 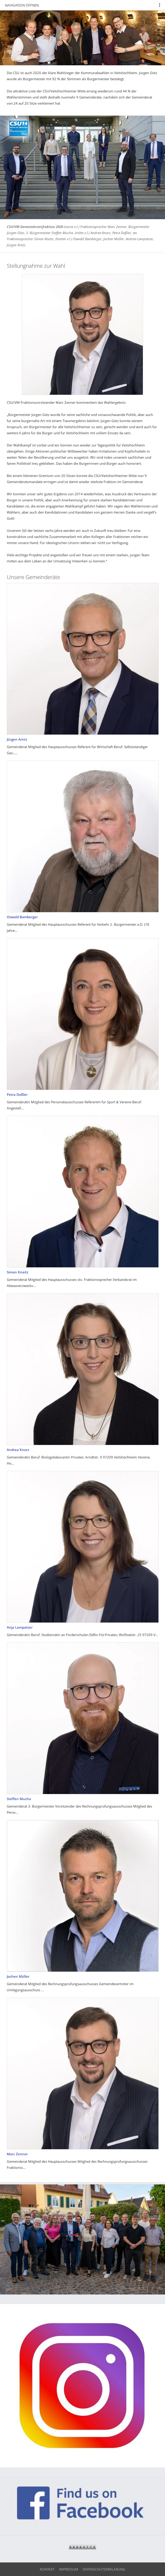 What do you see at coordinates (18, 1976) in the screenshot?
I see `Jochen Müller` at bounding box center [18, 1976].